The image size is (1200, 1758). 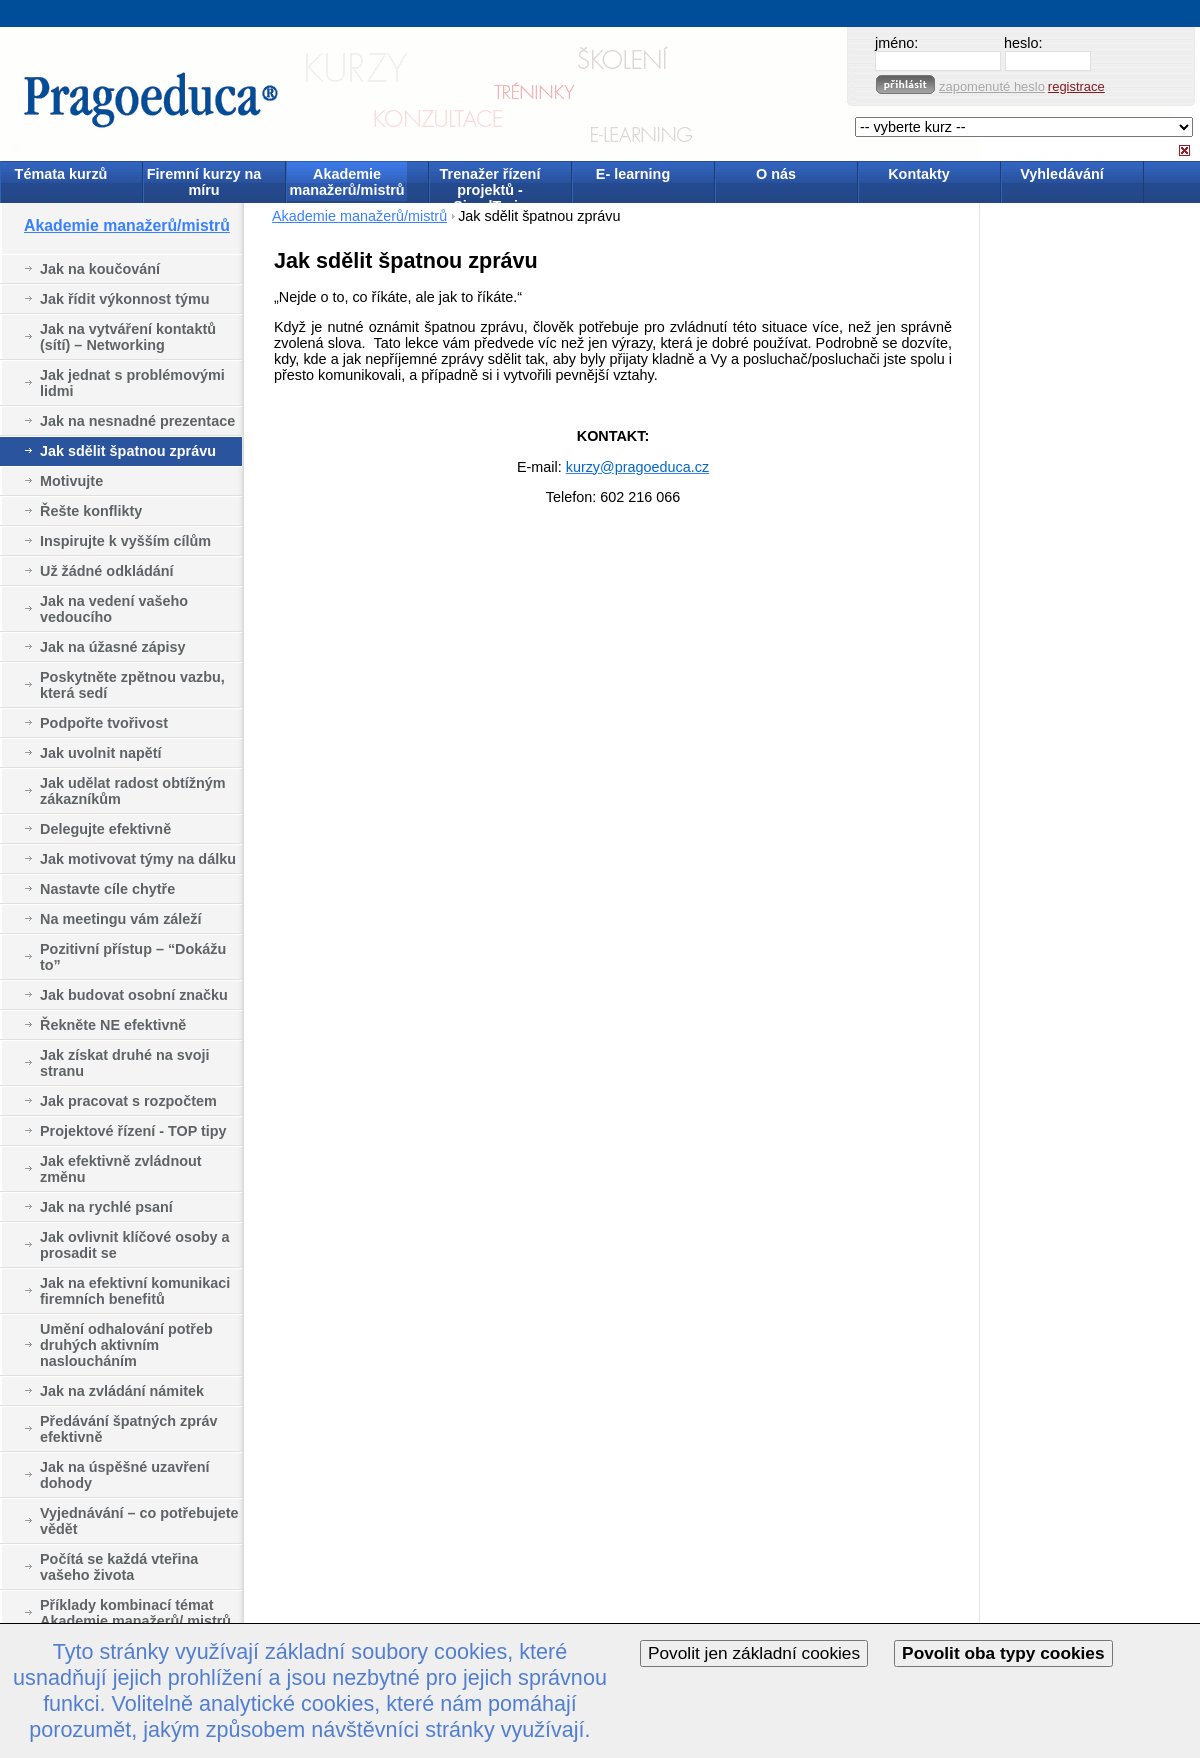 What do you see at coordinates (1061, 174) in the screenshot?
I see `Vyhledávání` at bounding box center [1061, 174].